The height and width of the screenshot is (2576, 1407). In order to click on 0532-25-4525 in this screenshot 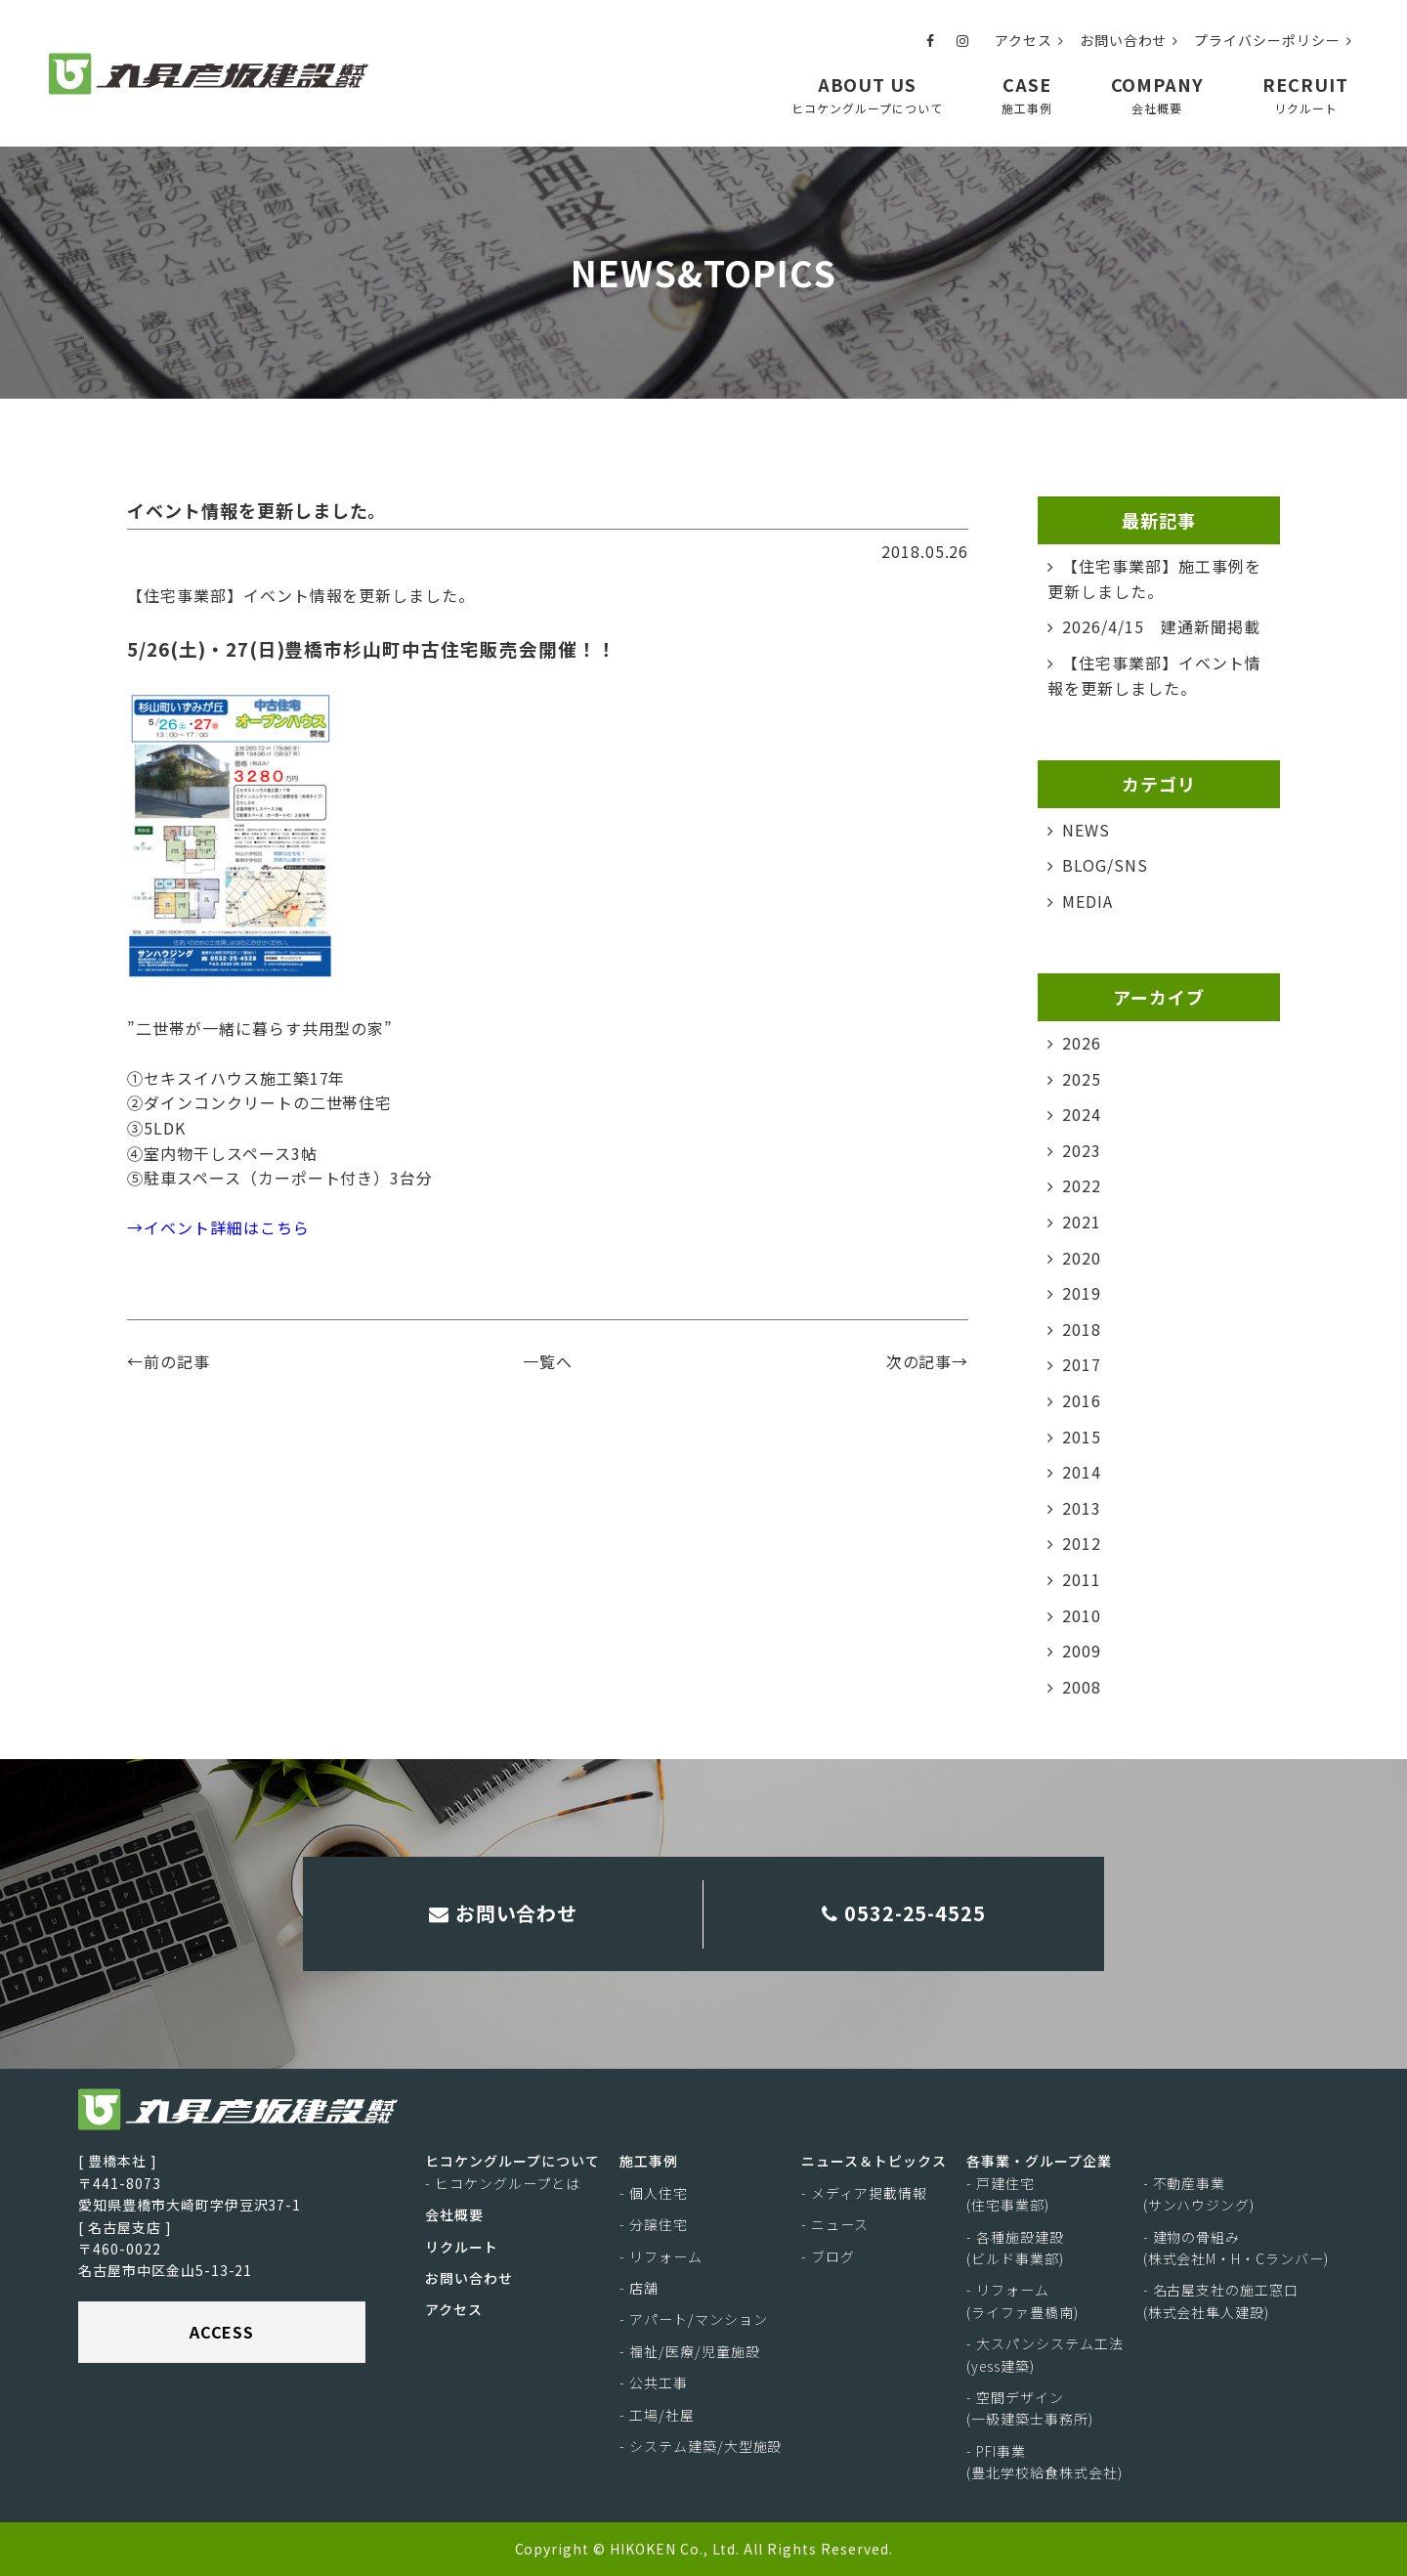, I will do `click(904, 1913)`.